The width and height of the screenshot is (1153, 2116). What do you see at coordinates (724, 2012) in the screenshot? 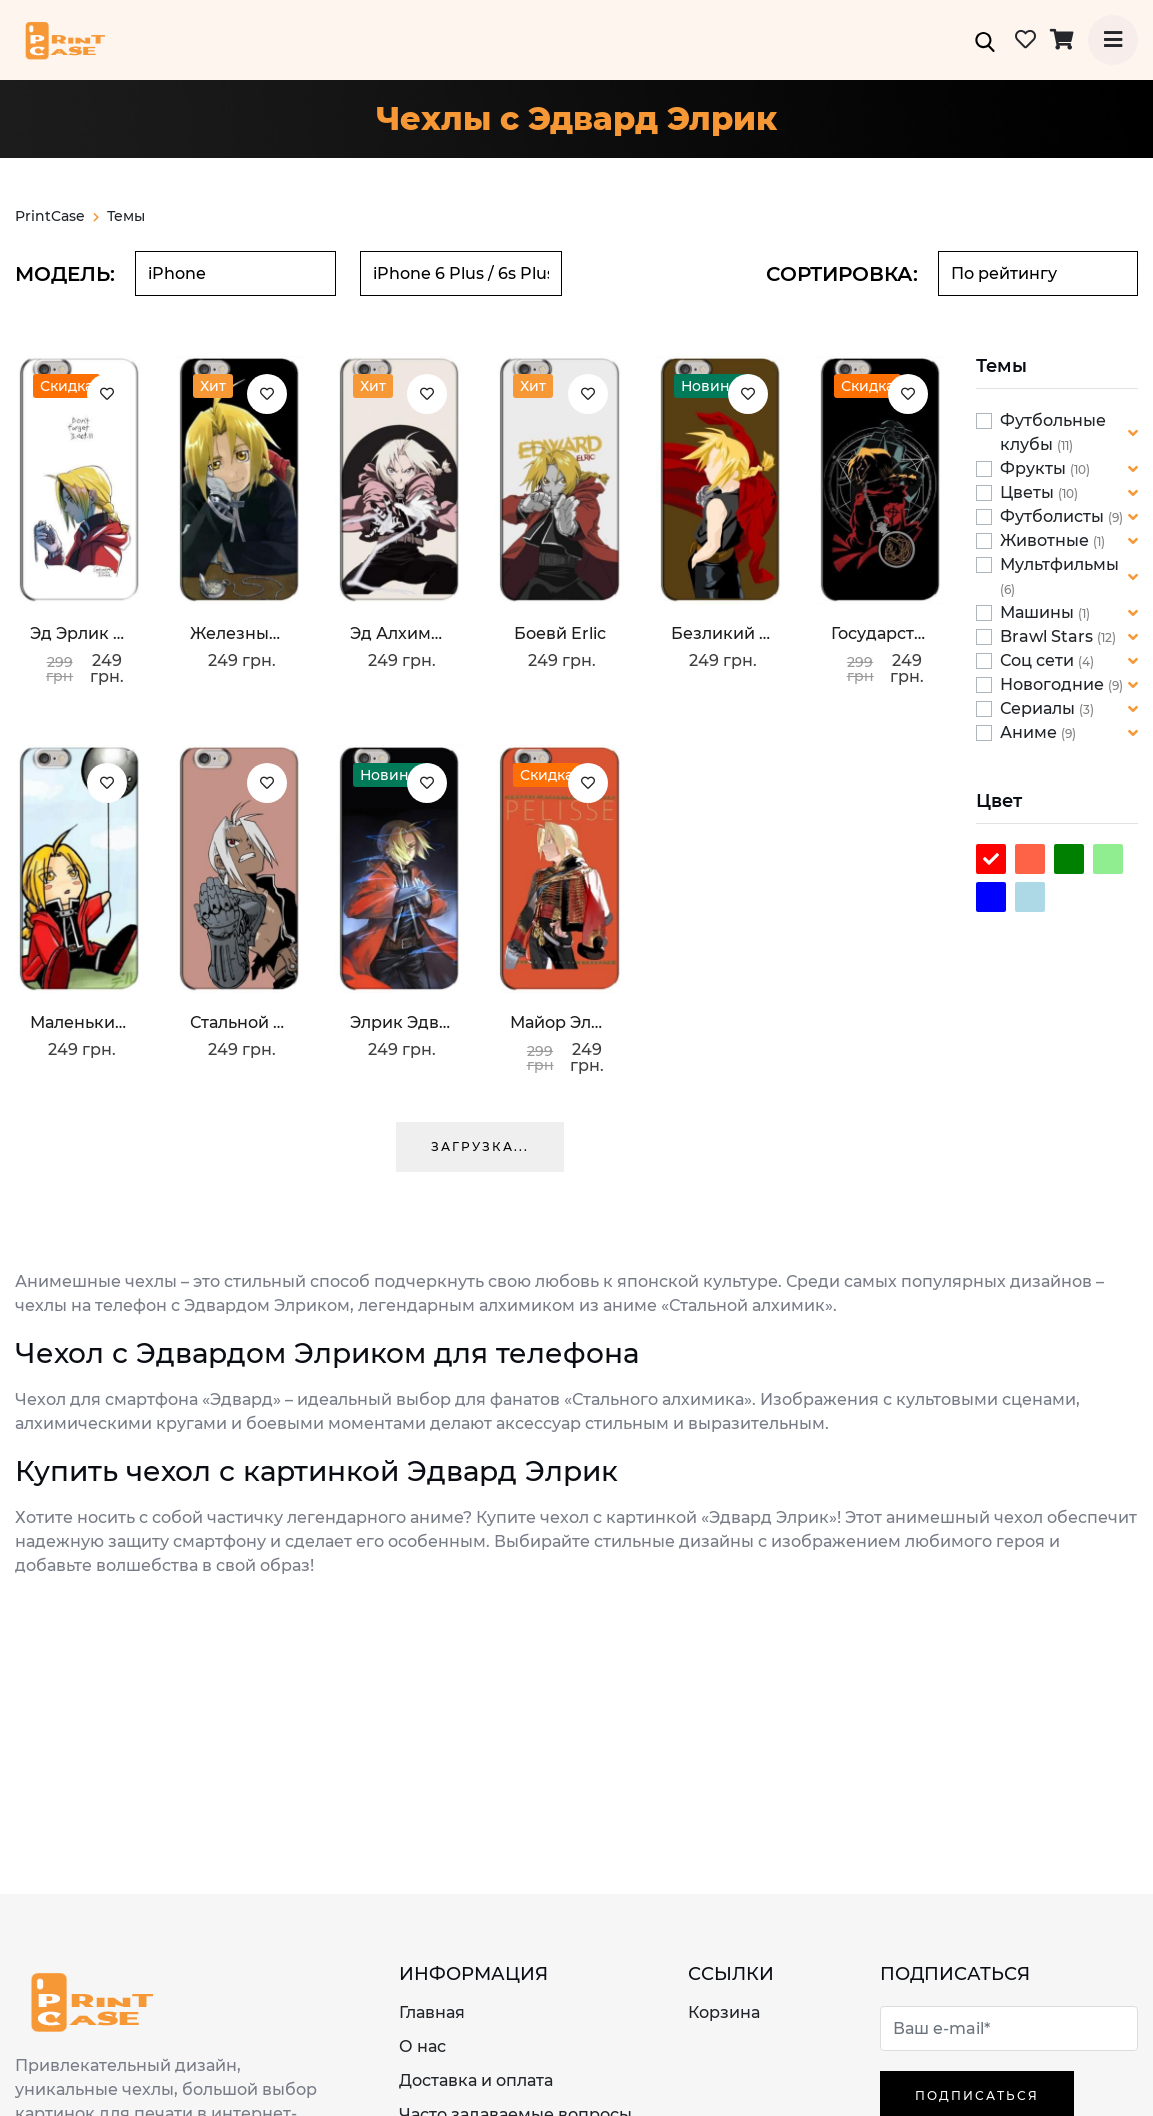
I see `Корзина` at bounding box center [724, 2012].